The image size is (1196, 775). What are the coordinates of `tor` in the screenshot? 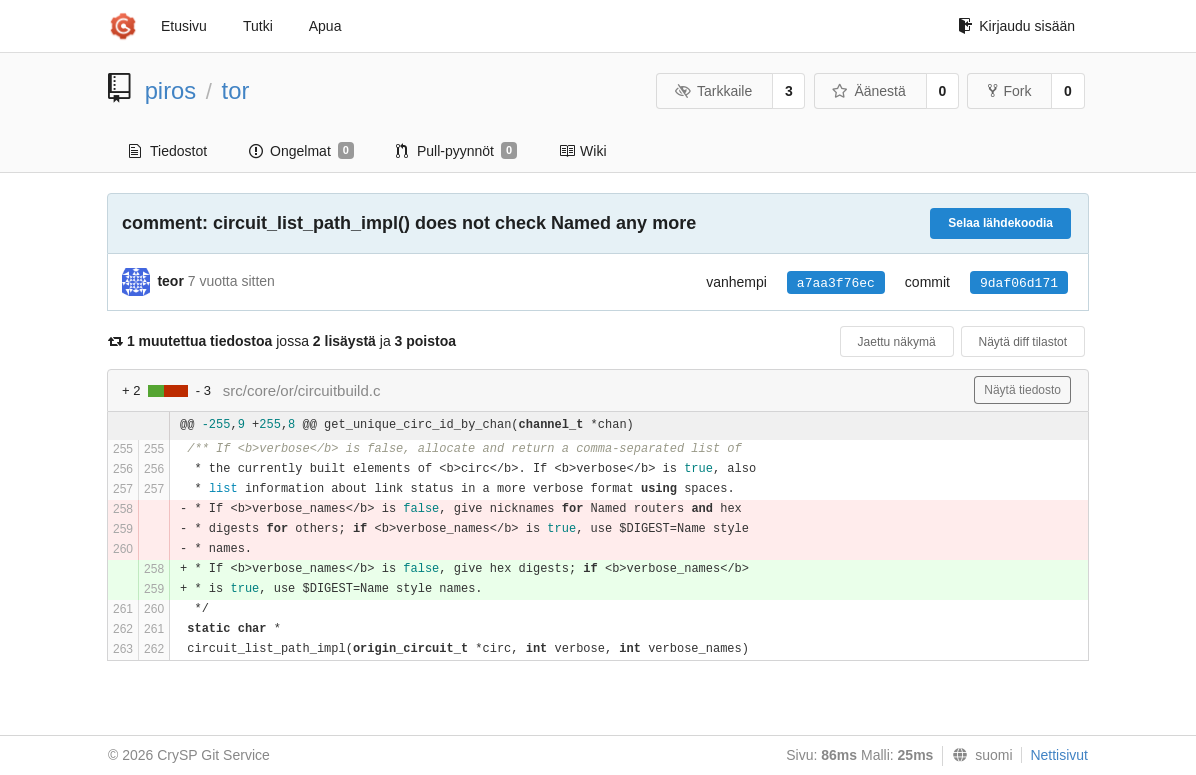 It's located at (236, 90).